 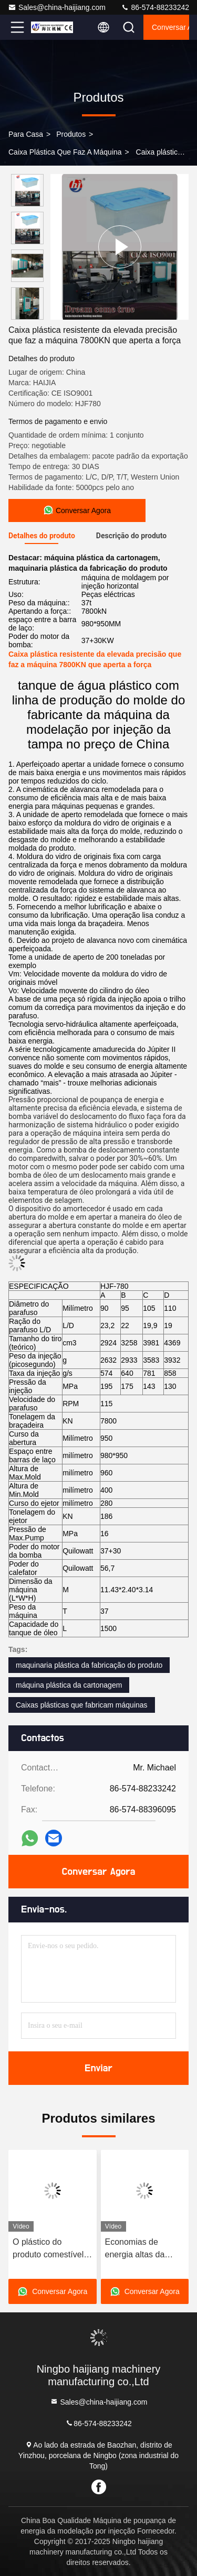 What do you see at coordinates (57, 7) in the screenshot?
I see `Sales@china-haijiang.com` at bounding box center [57, 7].